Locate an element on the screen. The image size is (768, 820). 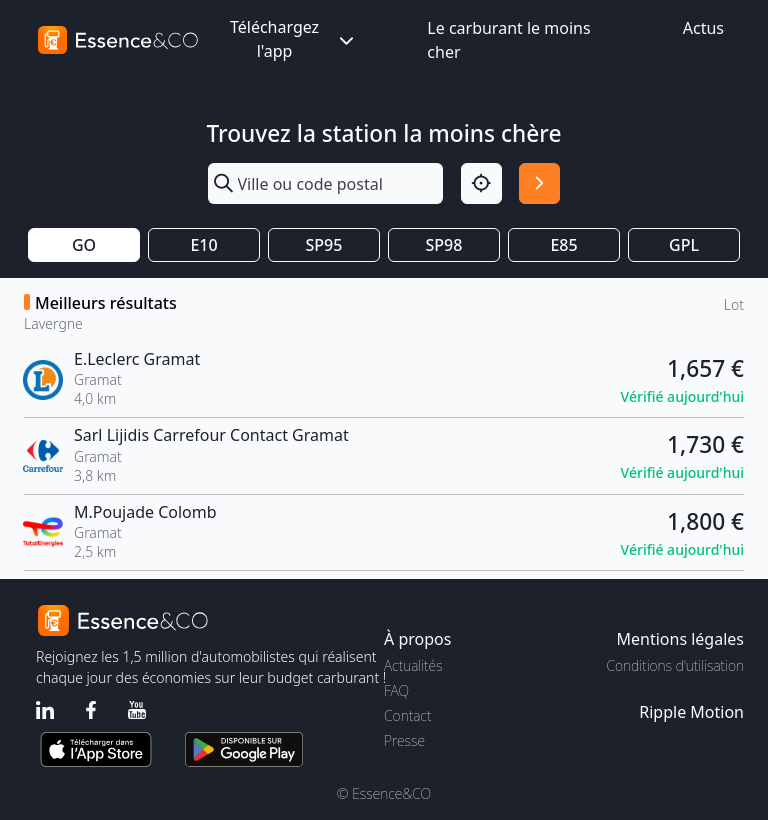
Le carburant le moins cher is located at coordinates (508, 40).